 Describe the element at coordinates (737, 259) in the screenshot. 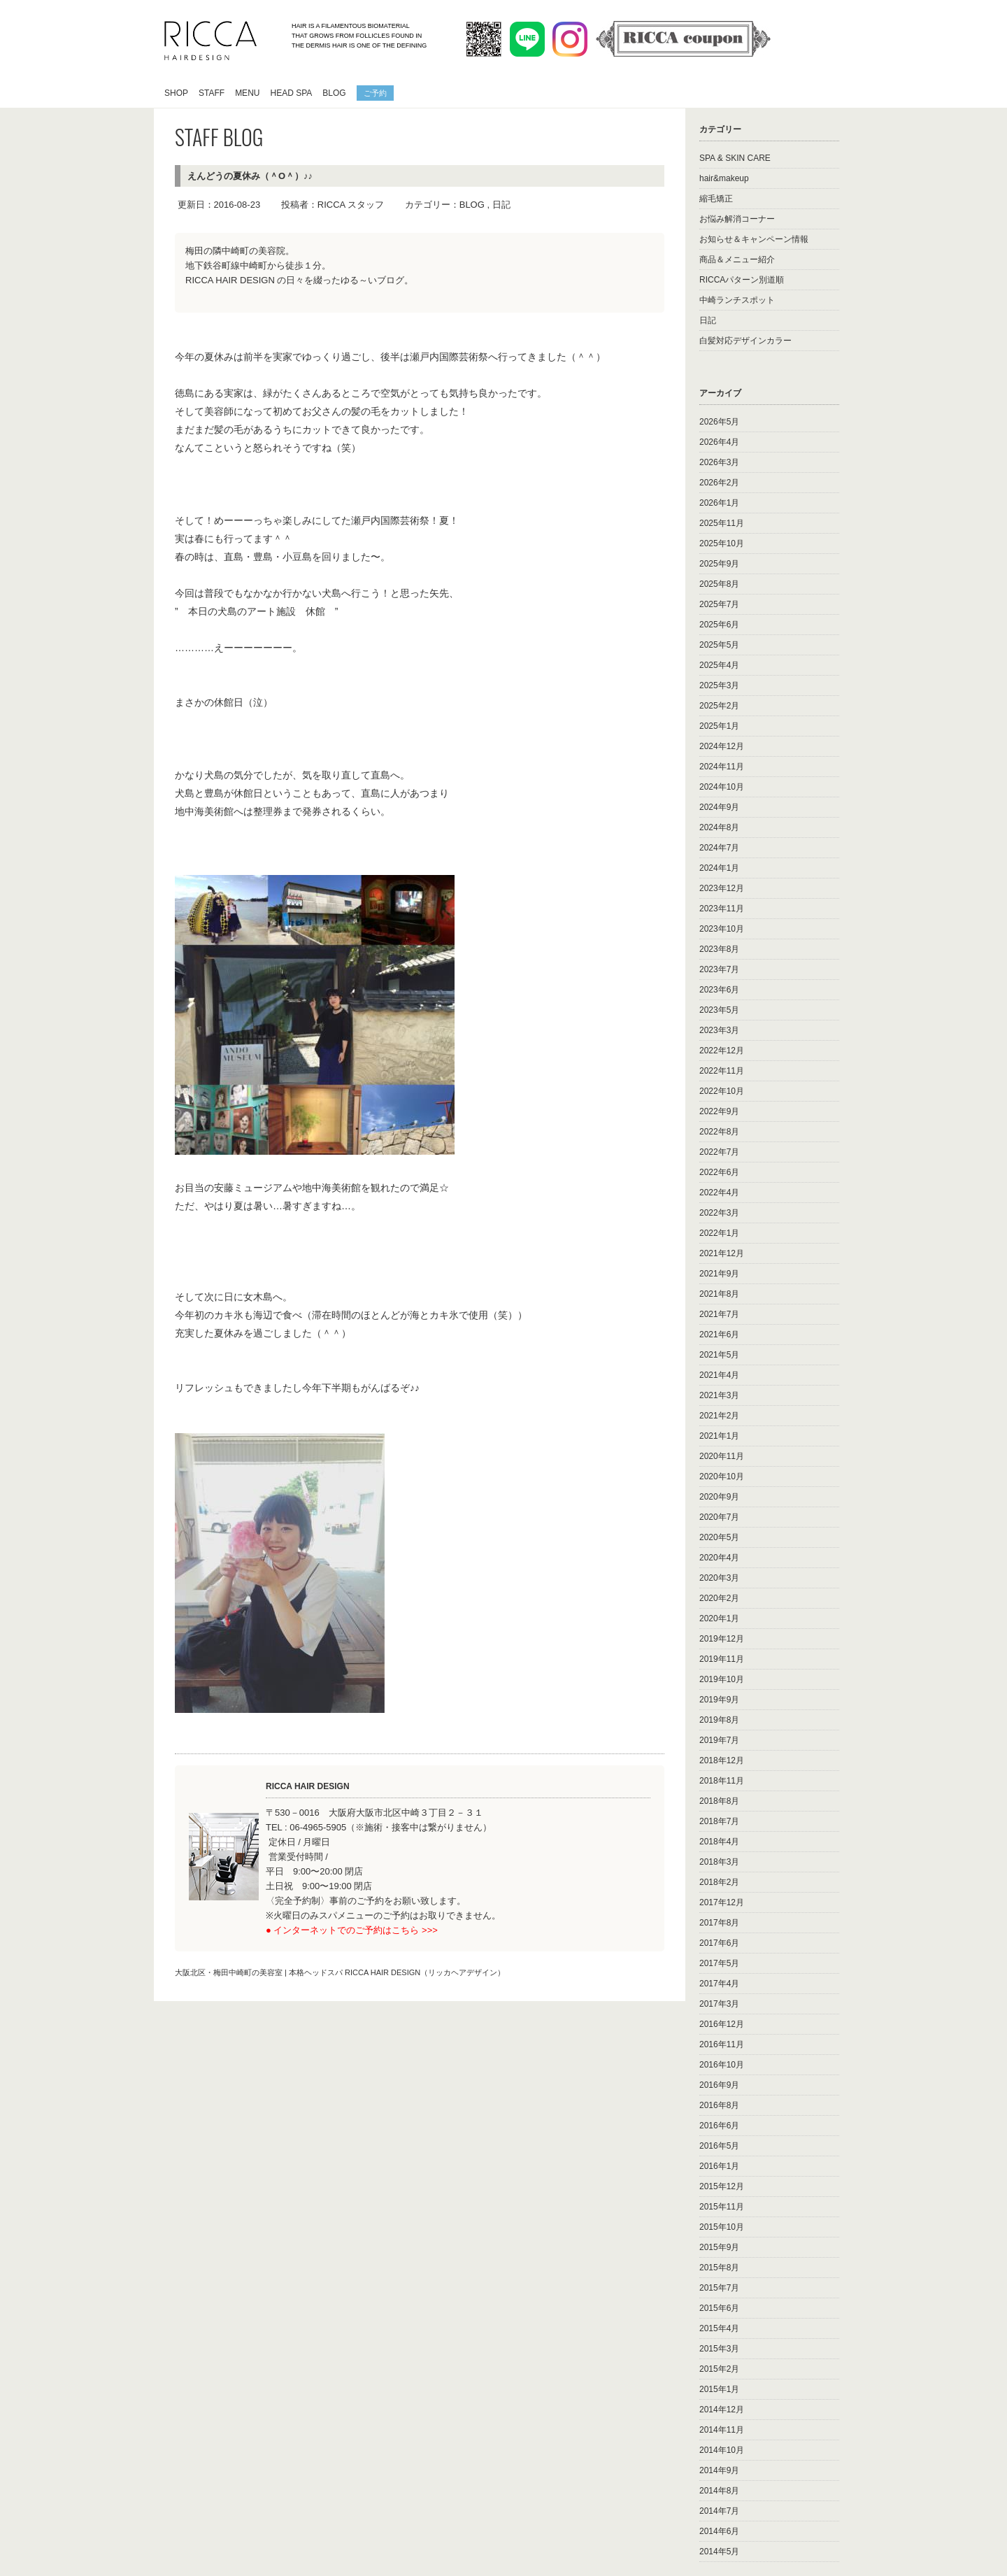

I see `商品＆メニュー紹介` at that location.